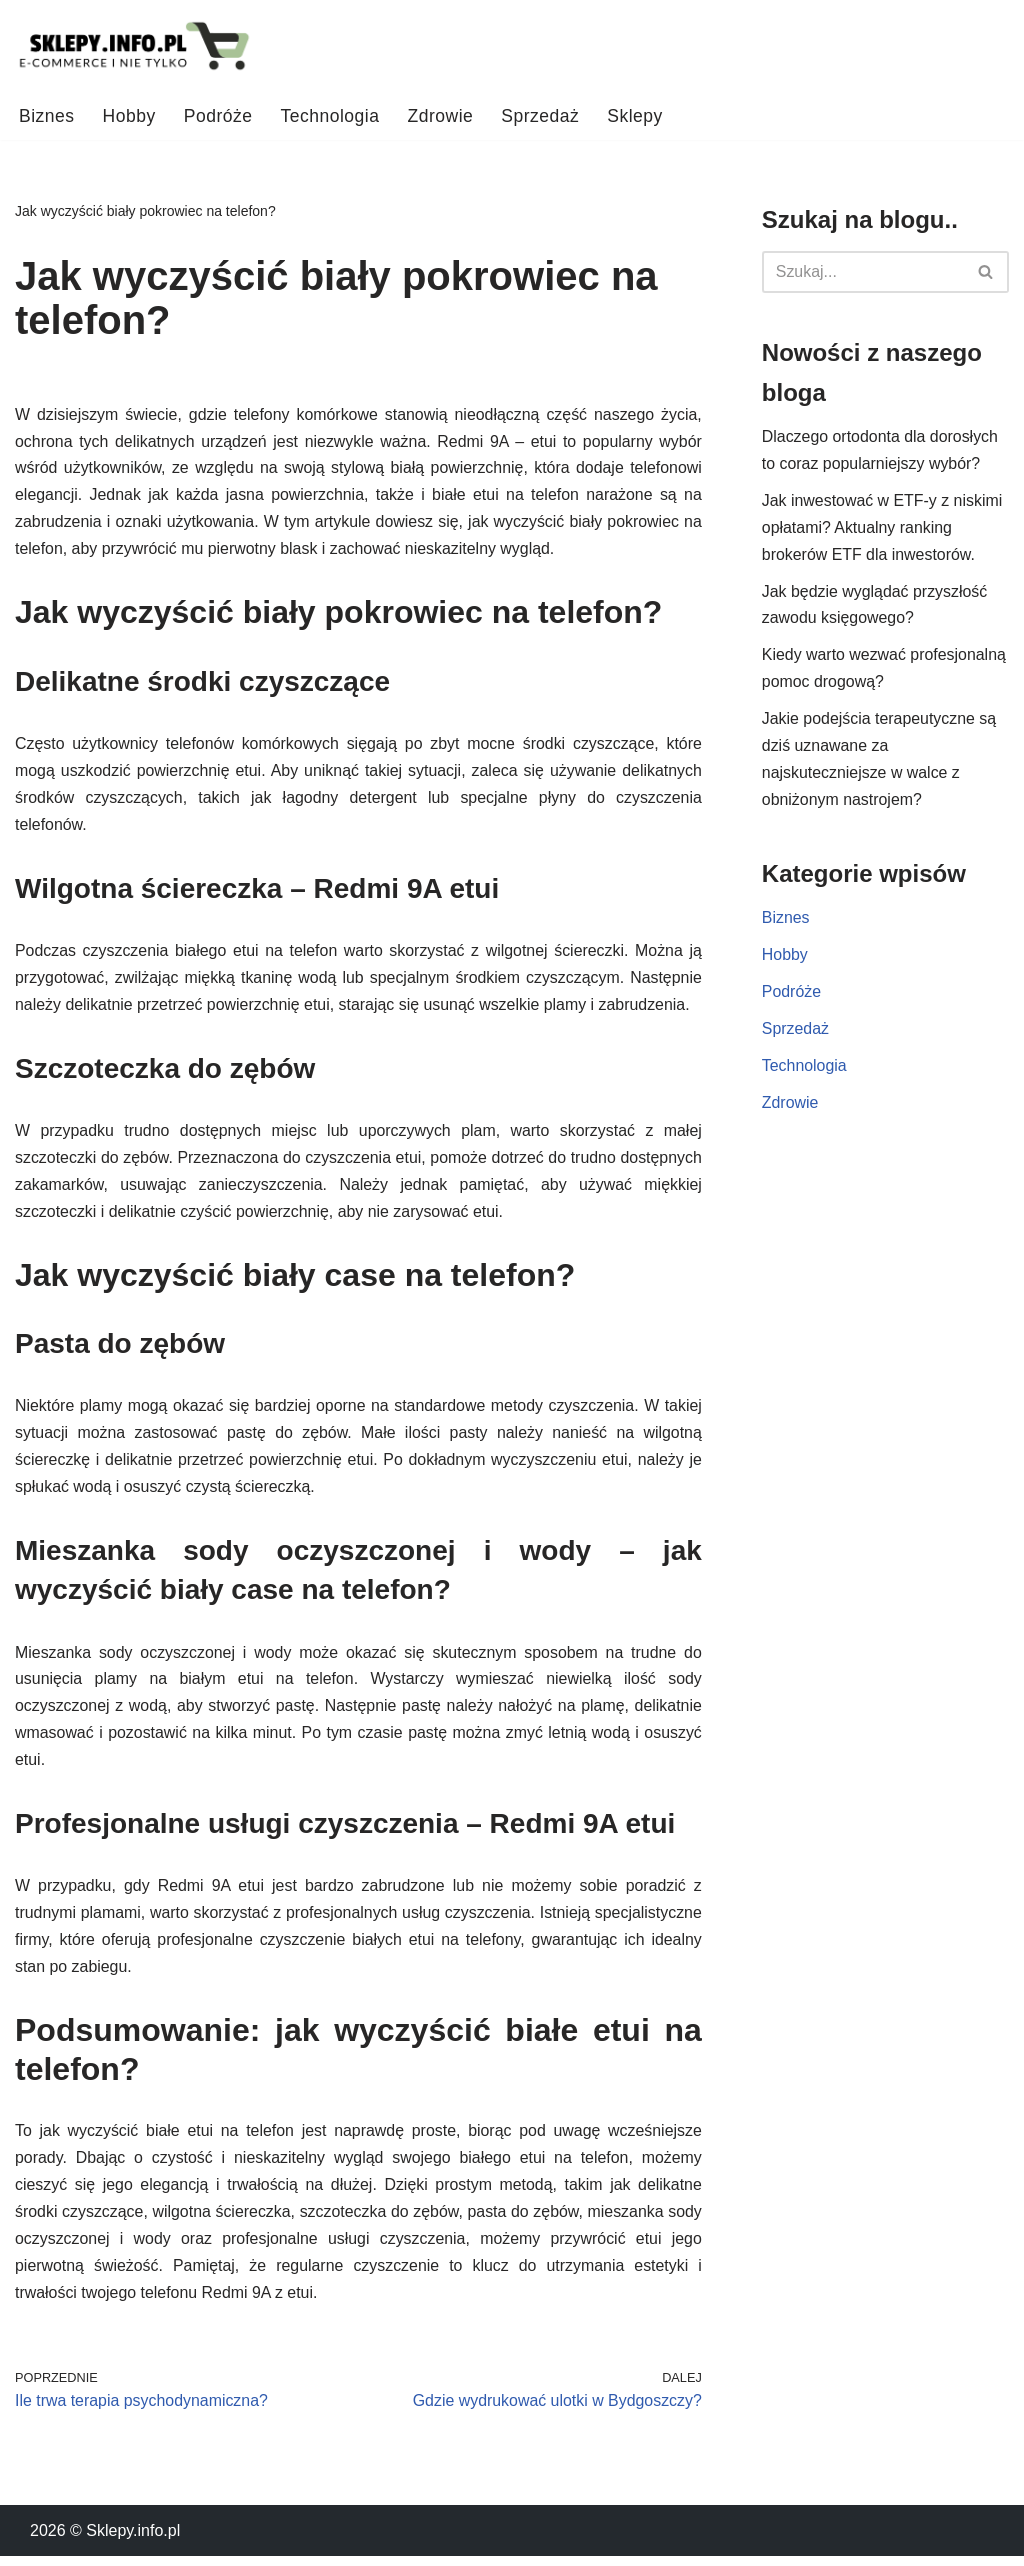  Describe the element at coordinates (129, 116) in the screenshot. I see `Hobby` at that location.